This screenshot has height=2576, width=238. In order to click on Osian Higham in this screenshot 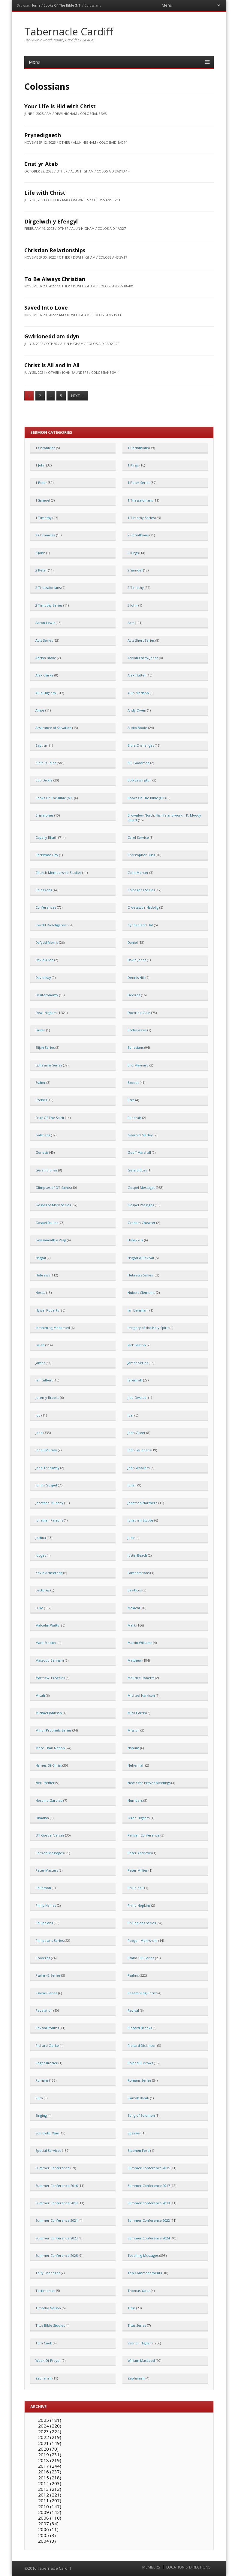, I will do `click(139, 1818)`.